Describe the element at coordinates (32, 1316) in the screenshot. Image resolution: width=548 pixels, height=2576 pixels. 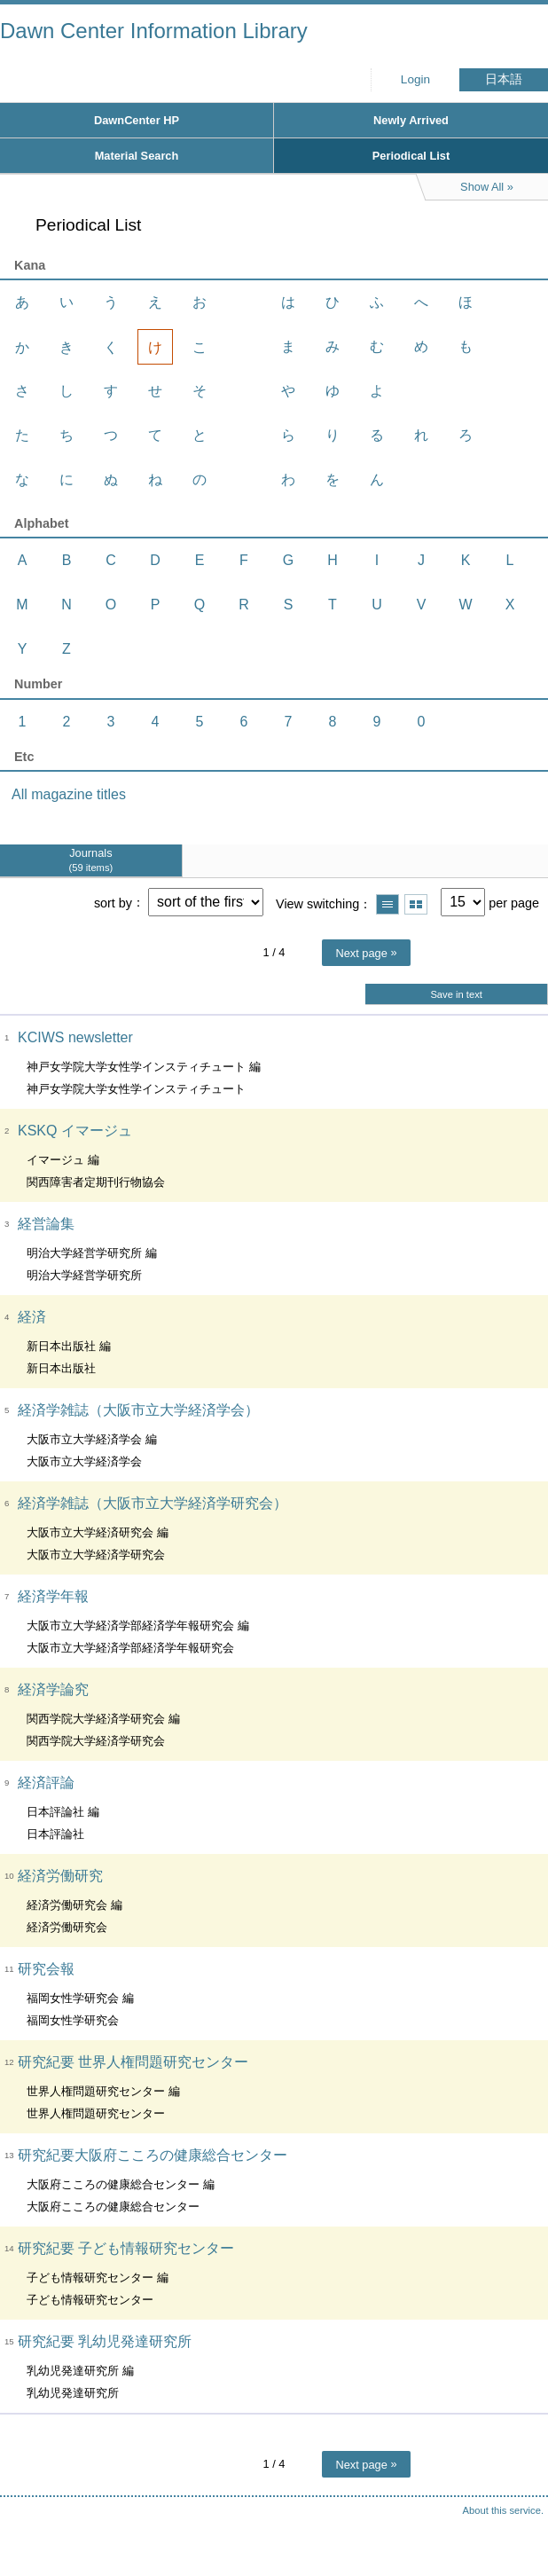
I see `経済` at that location.